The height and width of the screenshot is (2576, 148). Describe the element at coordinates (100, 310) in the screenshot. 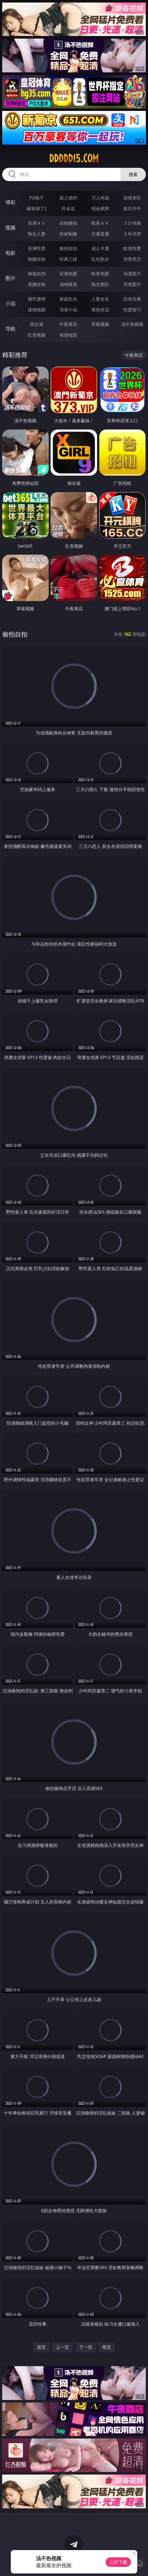

I see `黄色笑话` at that location.